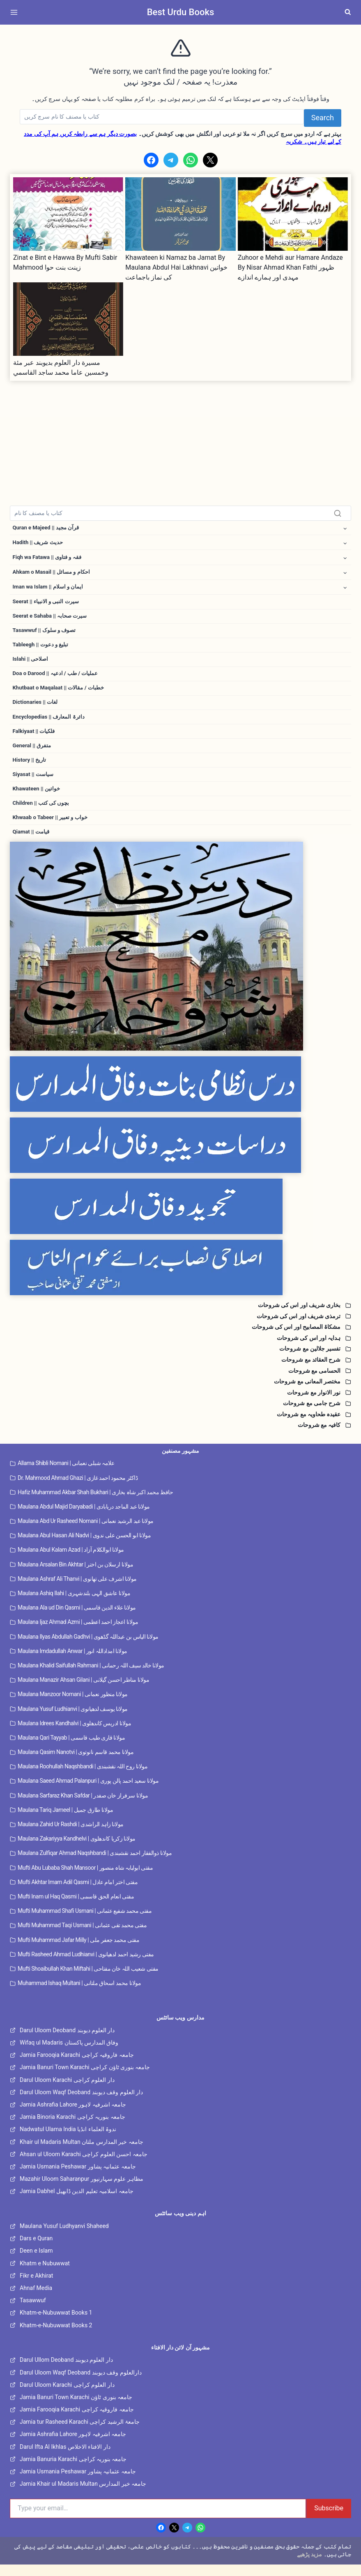 The image size is (361, 2576). Describe the element at coordinates (49, 558) in the screenshot. I see `Fiqh wa Fatawa || فقہ و فتاوی [button]` at that location.